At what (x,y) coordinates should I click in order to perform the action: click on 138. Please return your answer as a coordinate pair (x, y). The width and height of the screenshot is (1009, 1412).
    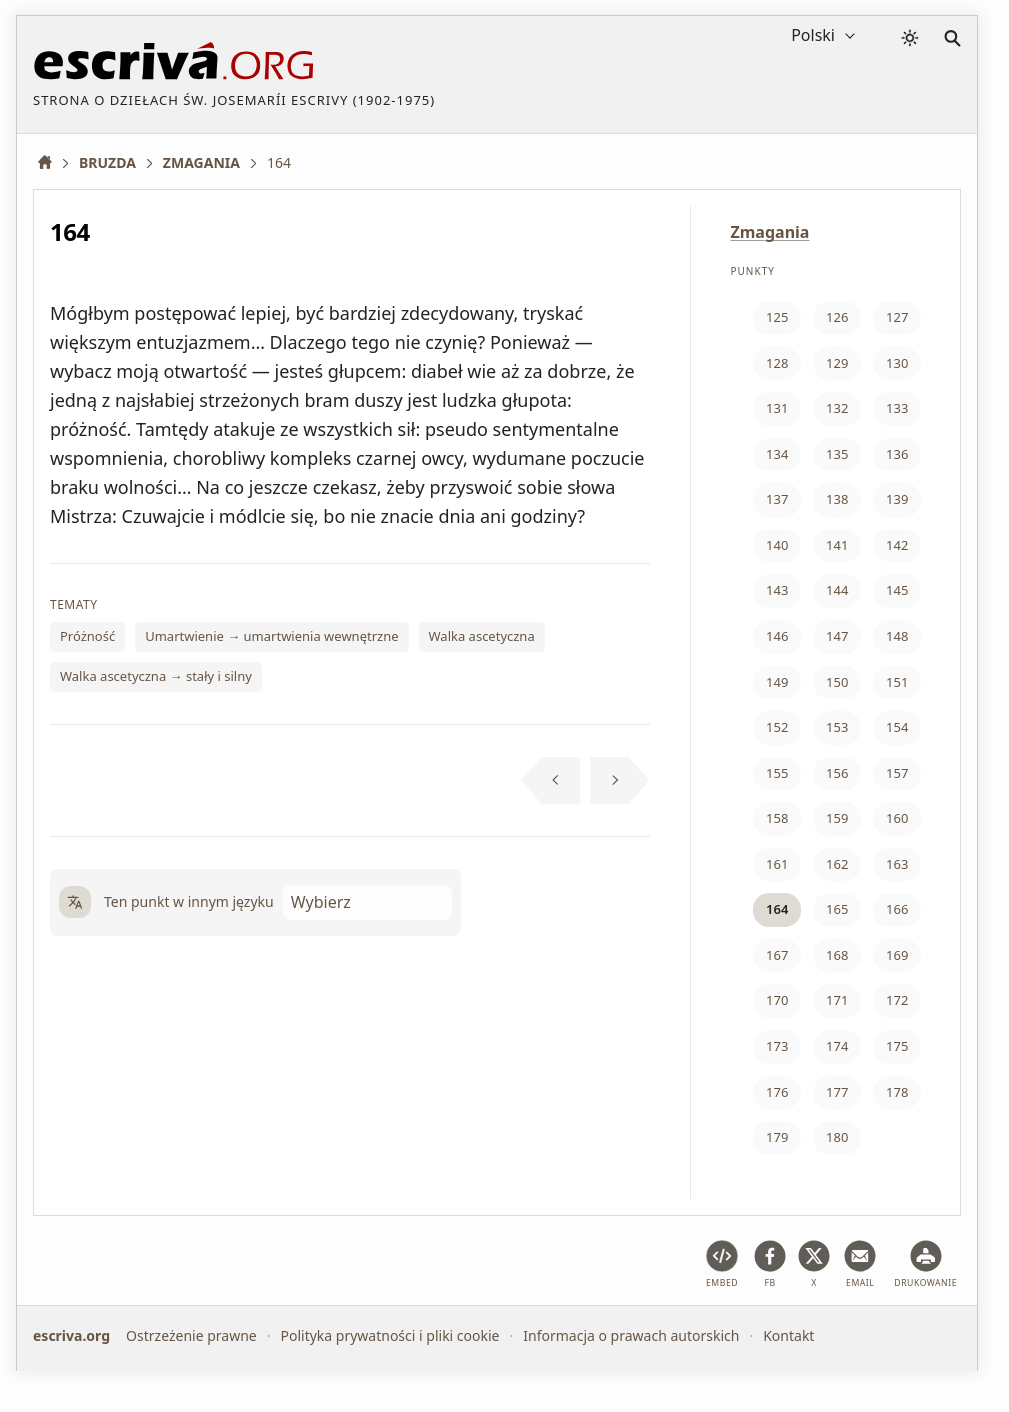
    Looking at the image, I should click on (837, 499).